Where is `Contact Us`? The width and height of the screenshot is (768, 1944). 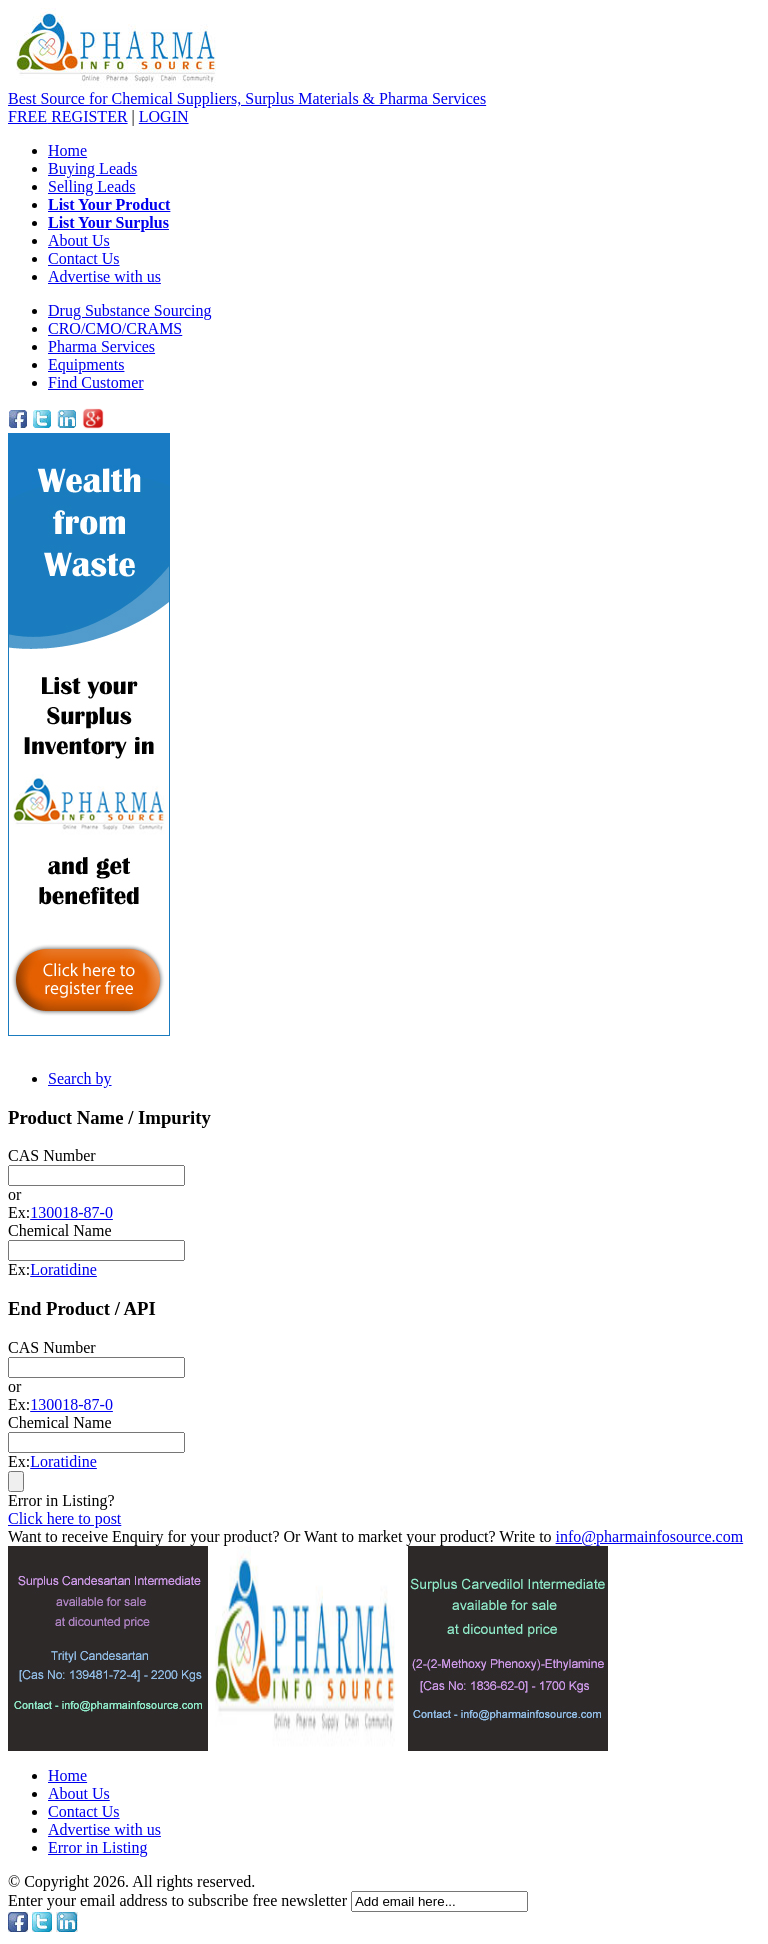
Contact Us is located at coordinates (84, 258).